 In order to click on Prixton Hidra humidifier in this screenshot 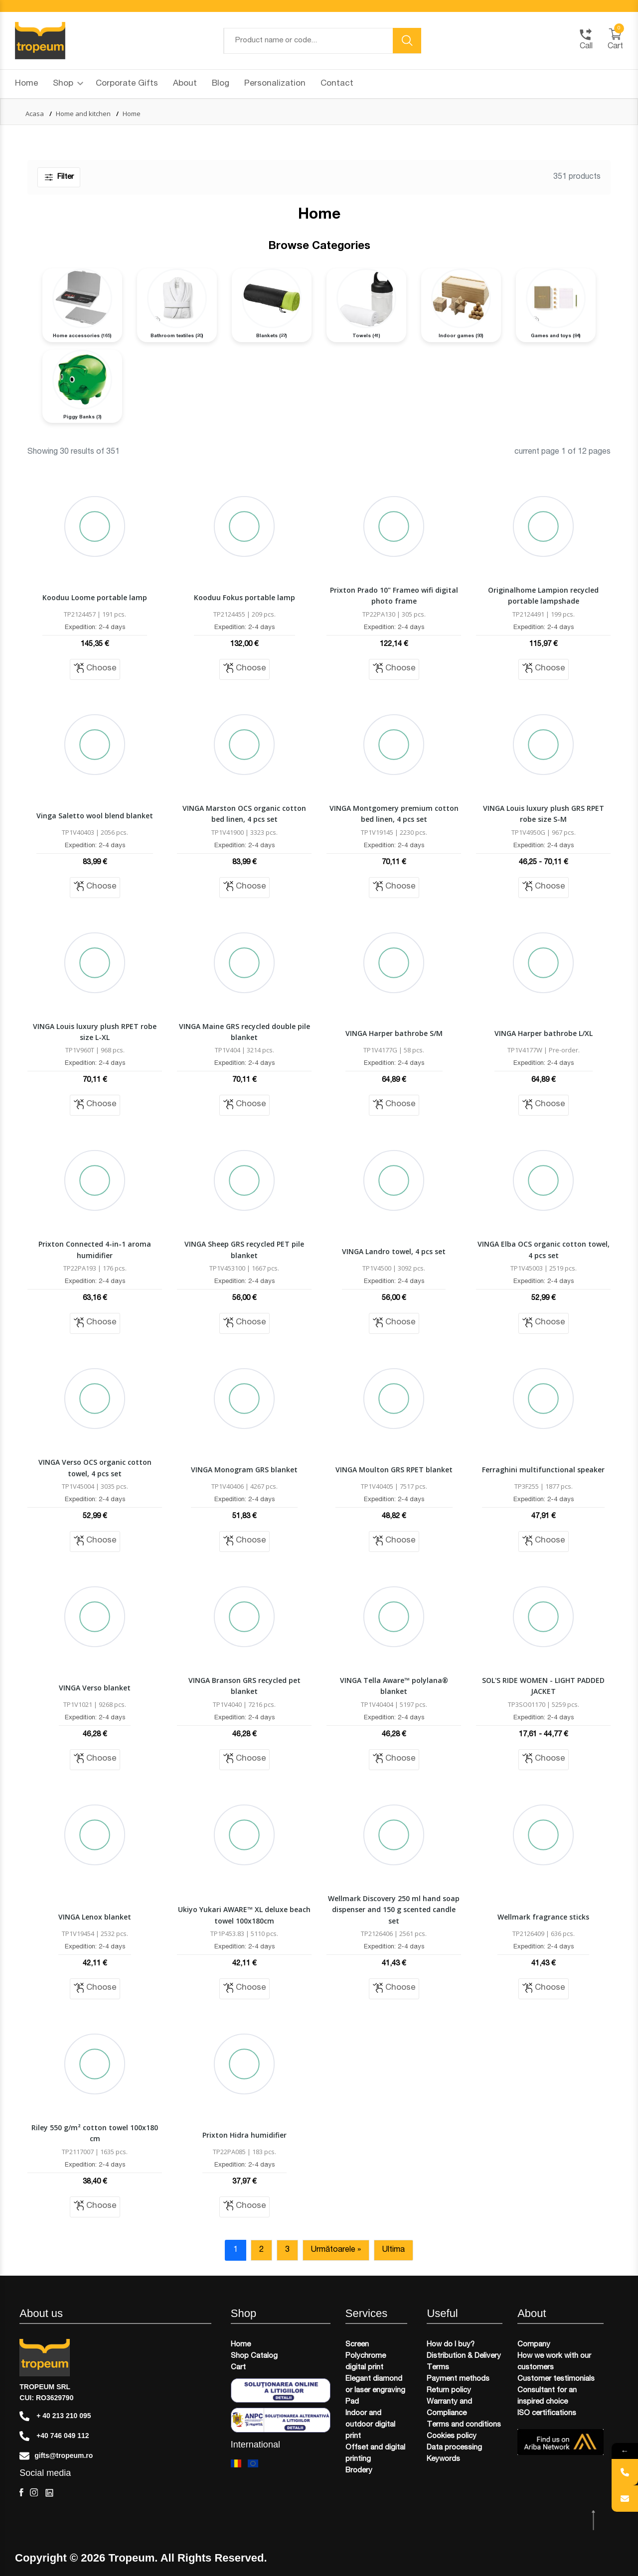, I will do `click(244, 2135)`.